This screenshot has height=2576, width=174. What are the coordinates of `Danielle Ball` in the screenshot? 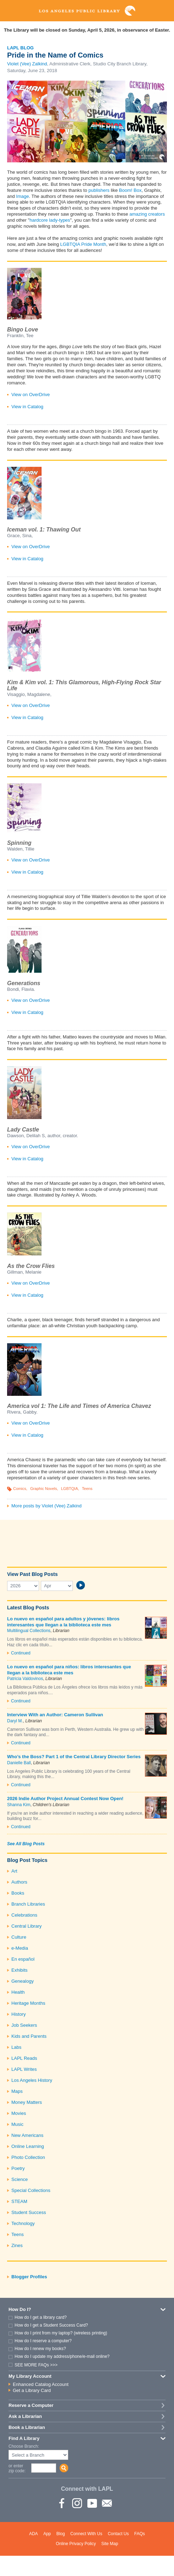 It's located at (19, 1762).